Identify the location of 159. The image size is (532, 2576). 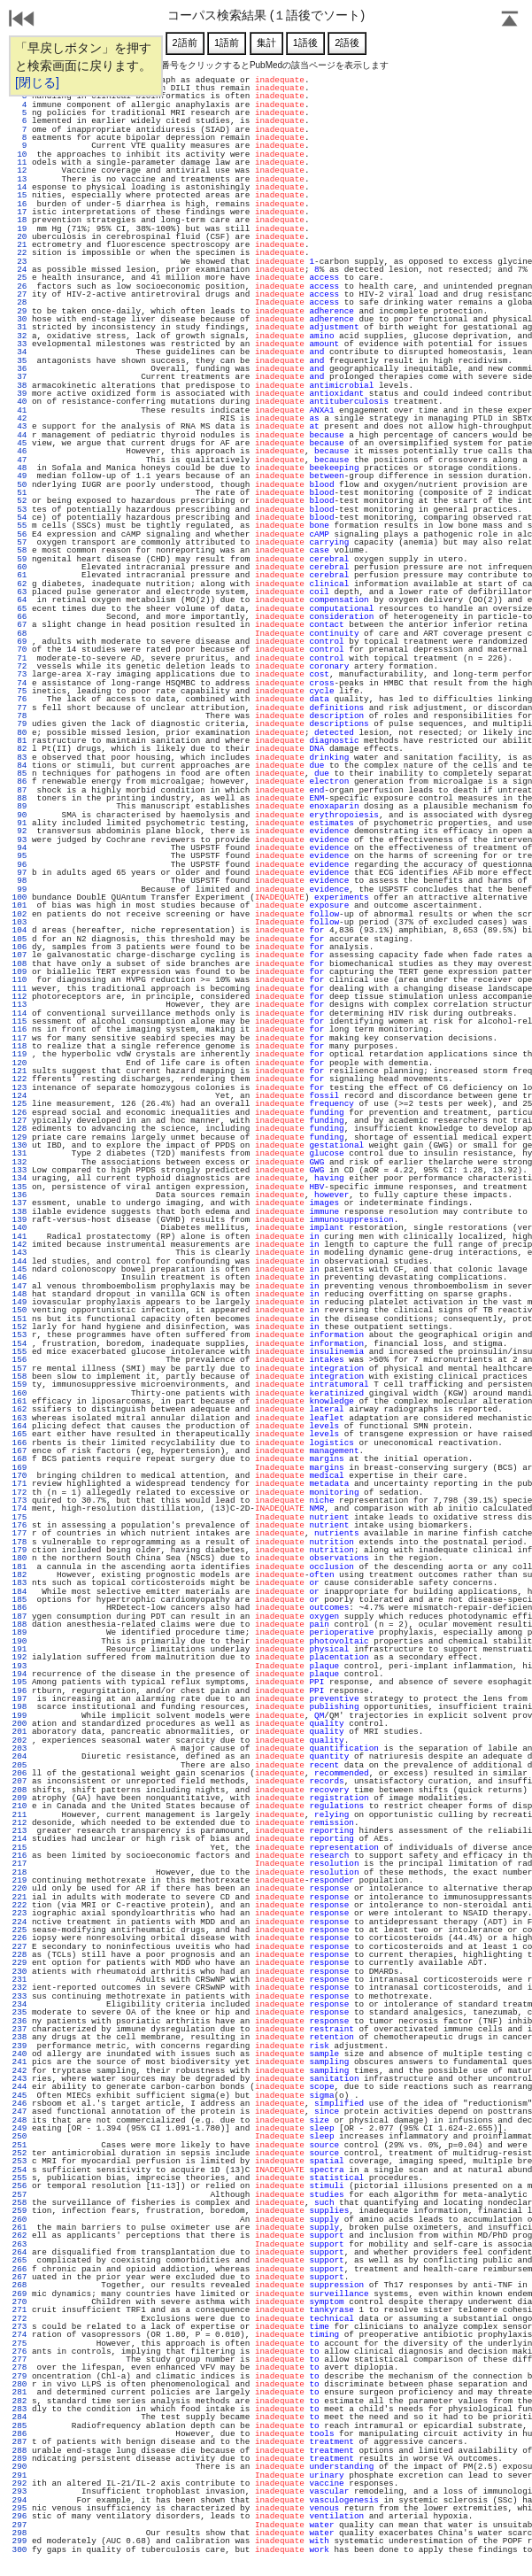
(19, 1384).